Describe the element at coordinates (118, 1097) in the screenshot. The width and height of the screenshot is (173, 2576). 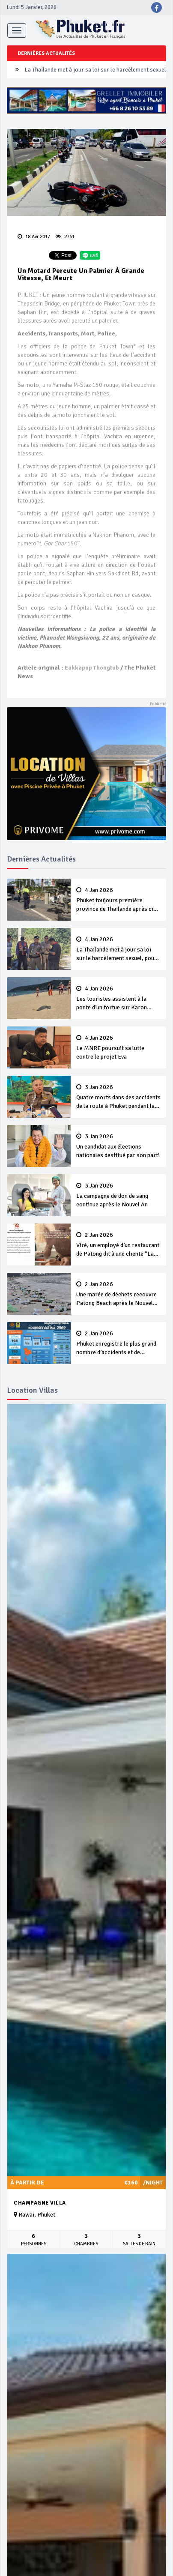
I see `Quatre morts dans des accidents de la route à Phuket pendant la campagne du Nouvel An` at that location.